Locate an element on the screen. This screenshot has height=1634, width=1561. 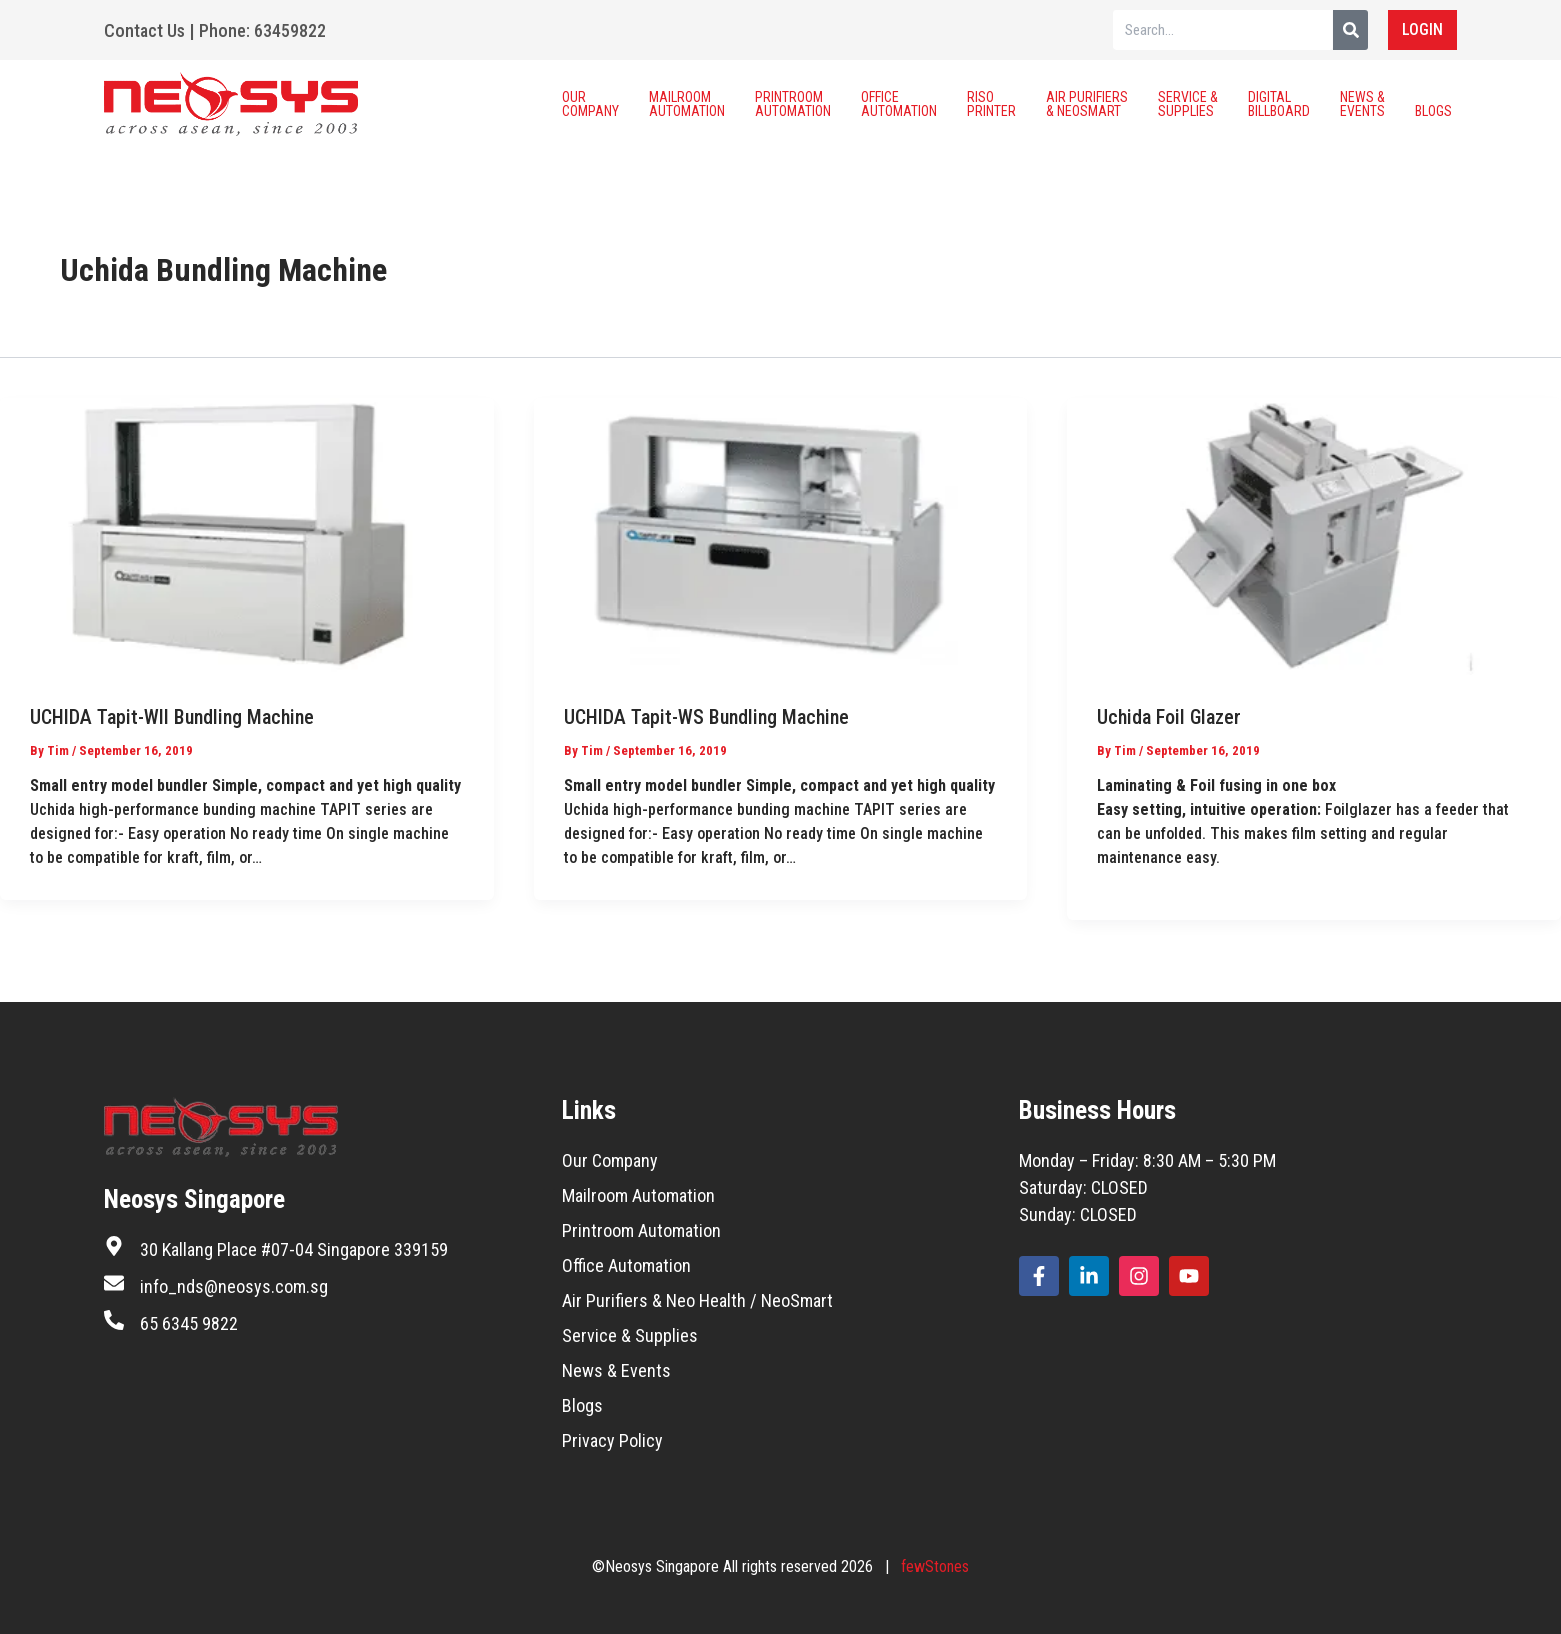
[Read: Uchida Foil Glazer] is located at coordinates (1314, 535).